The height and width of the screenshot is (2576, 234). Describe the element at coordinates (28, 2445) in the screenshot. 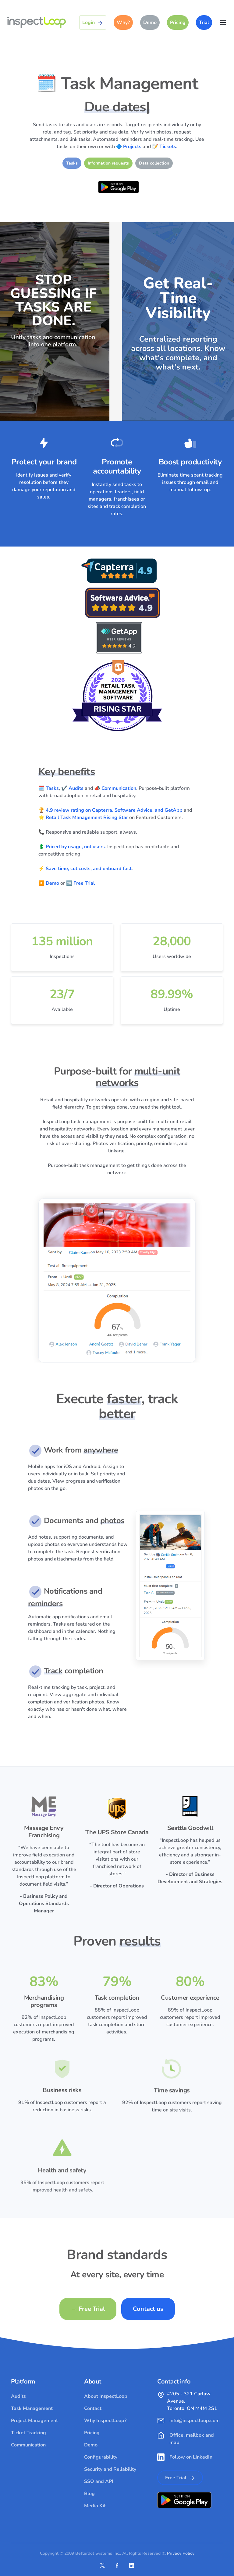

I see `Communication` at that location.